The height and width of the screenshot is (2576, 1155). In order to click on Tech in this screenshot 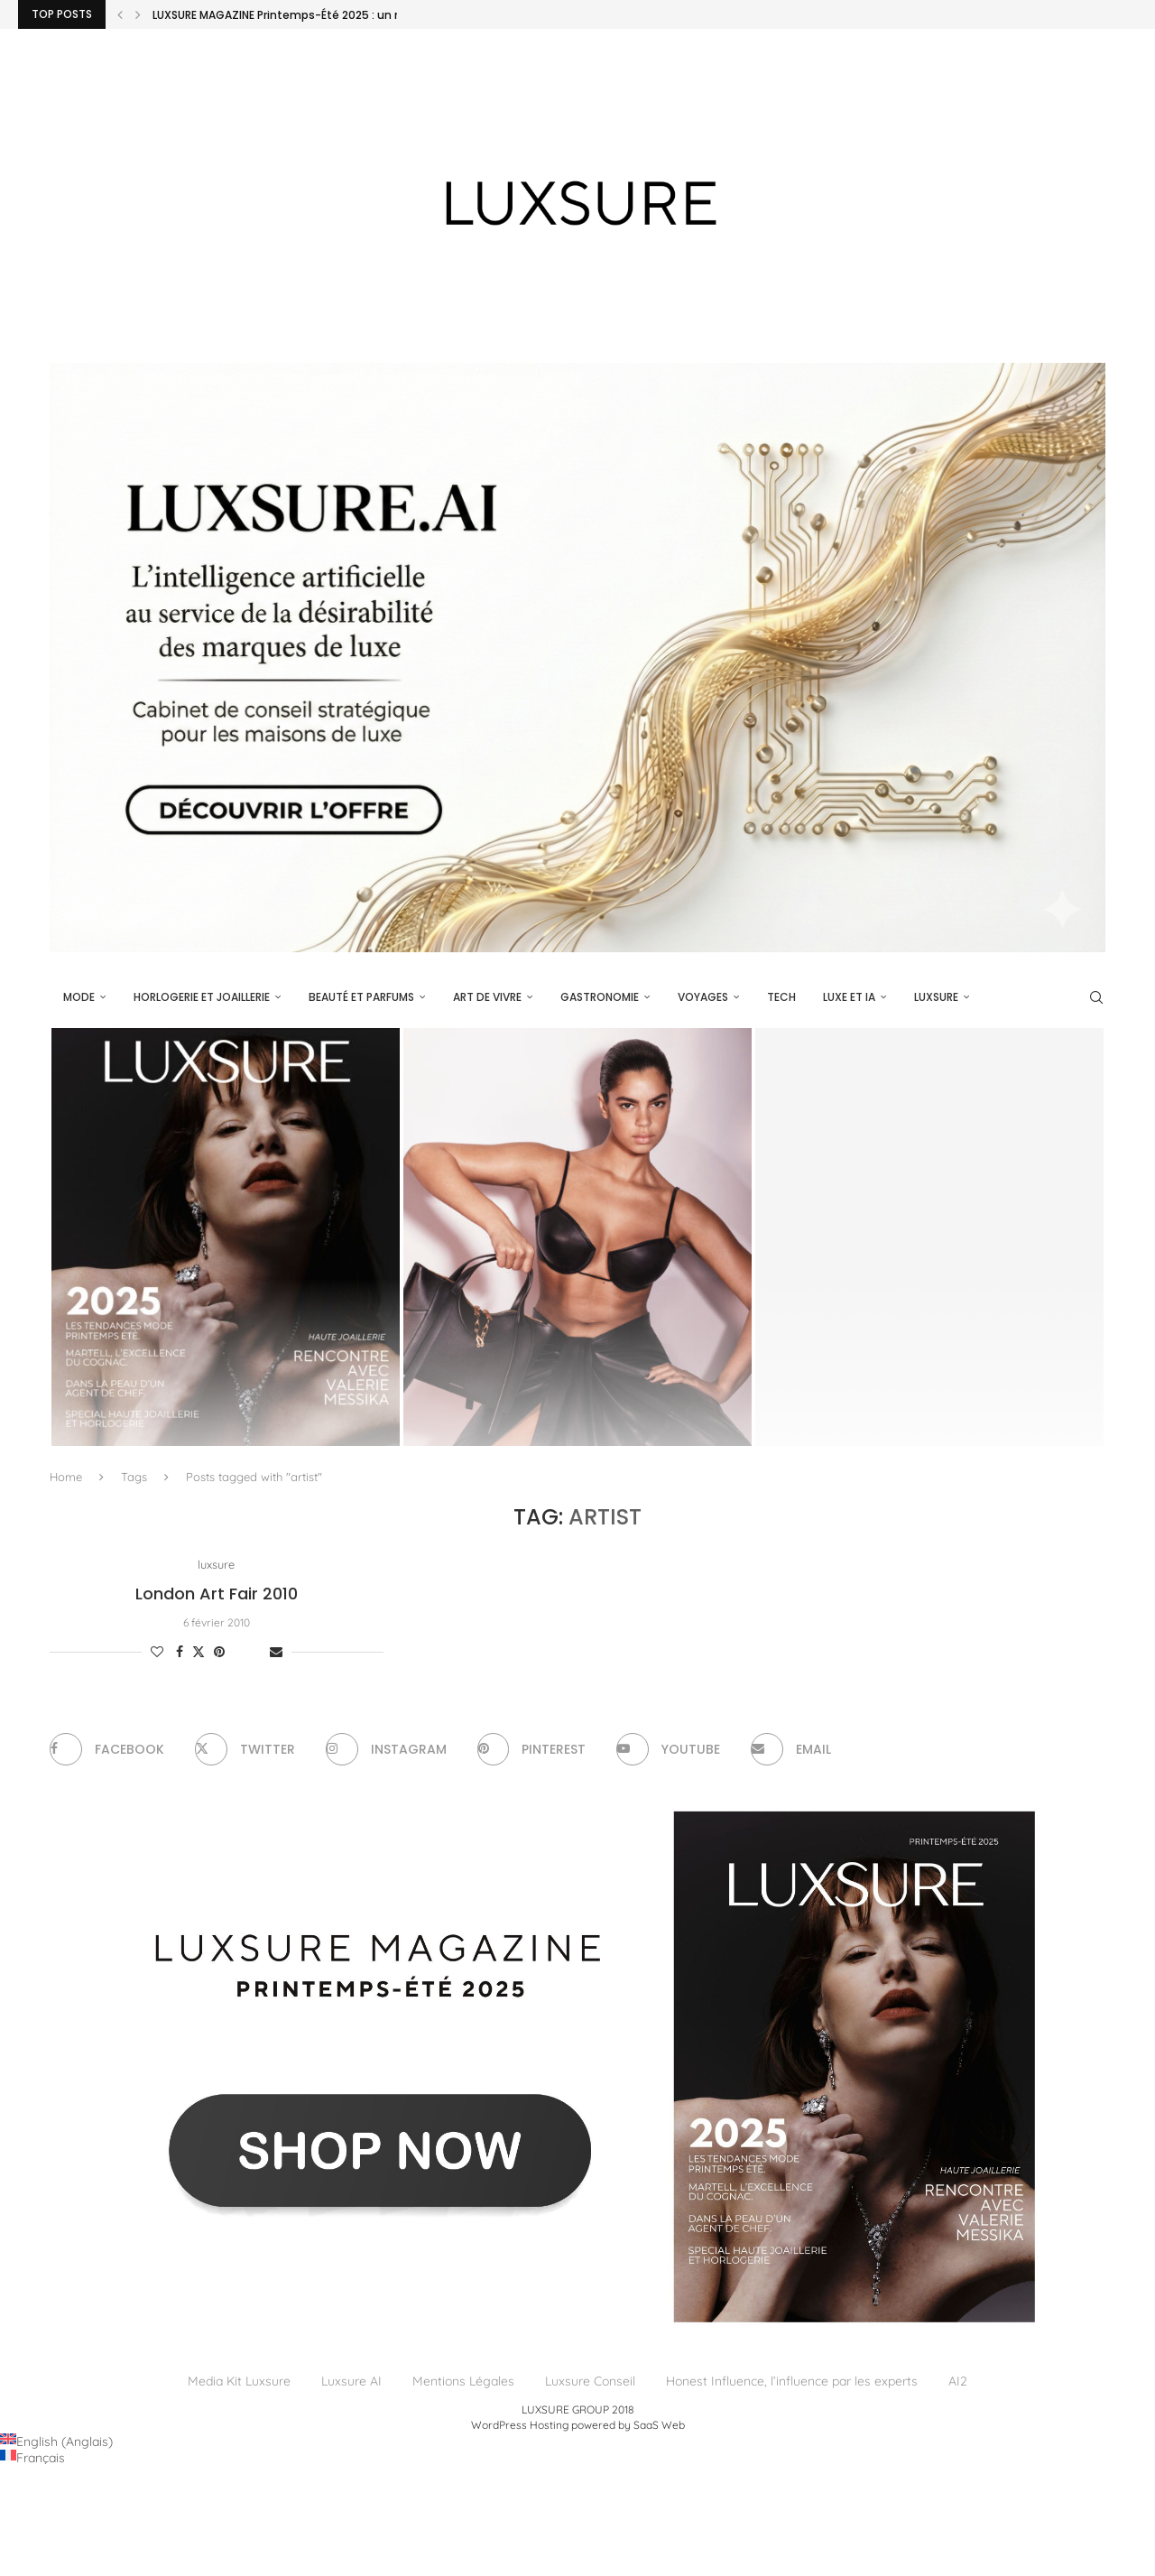, I will do `click(781, 997)`.